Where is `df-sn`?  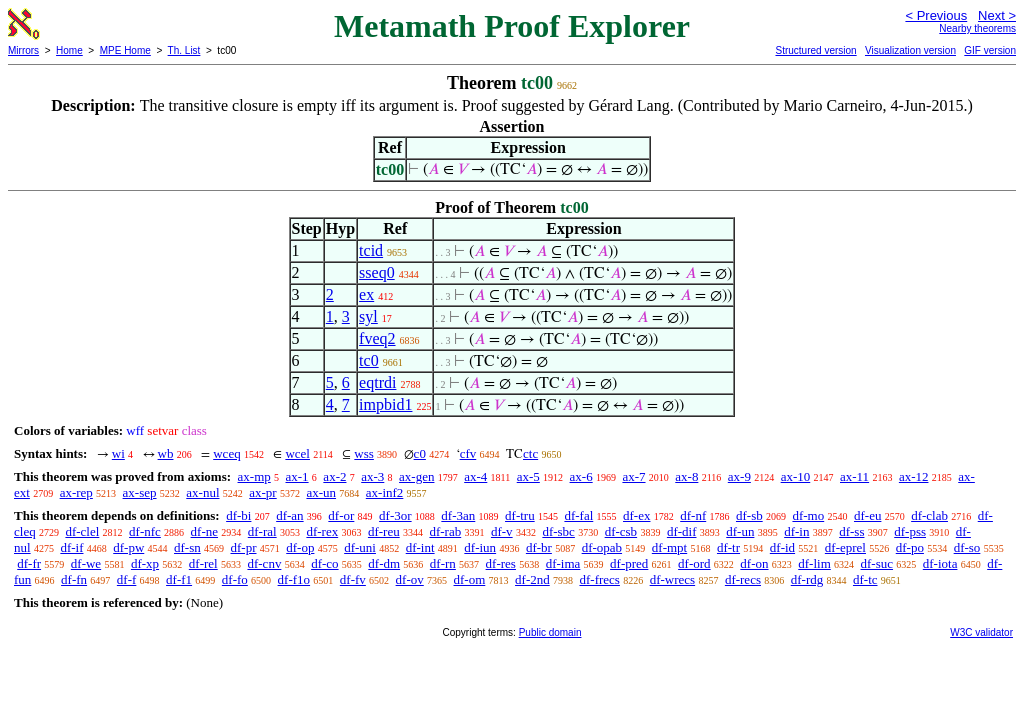 df-sn is located at coordinates (187, 547).